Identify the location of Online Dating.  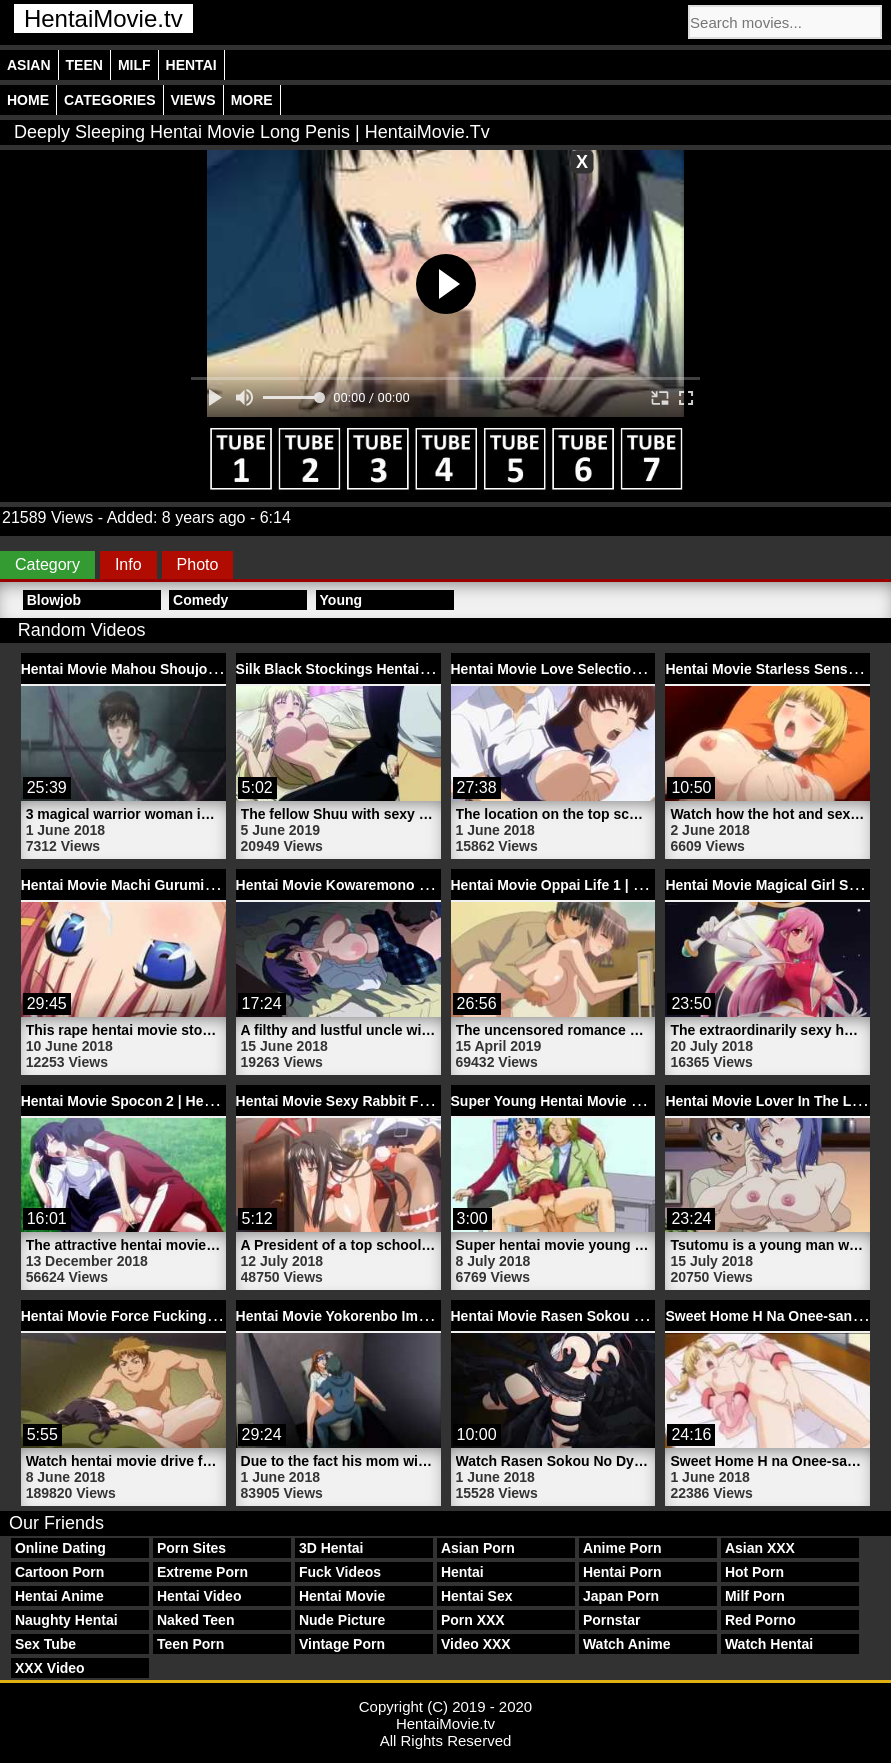
(60, 1548).